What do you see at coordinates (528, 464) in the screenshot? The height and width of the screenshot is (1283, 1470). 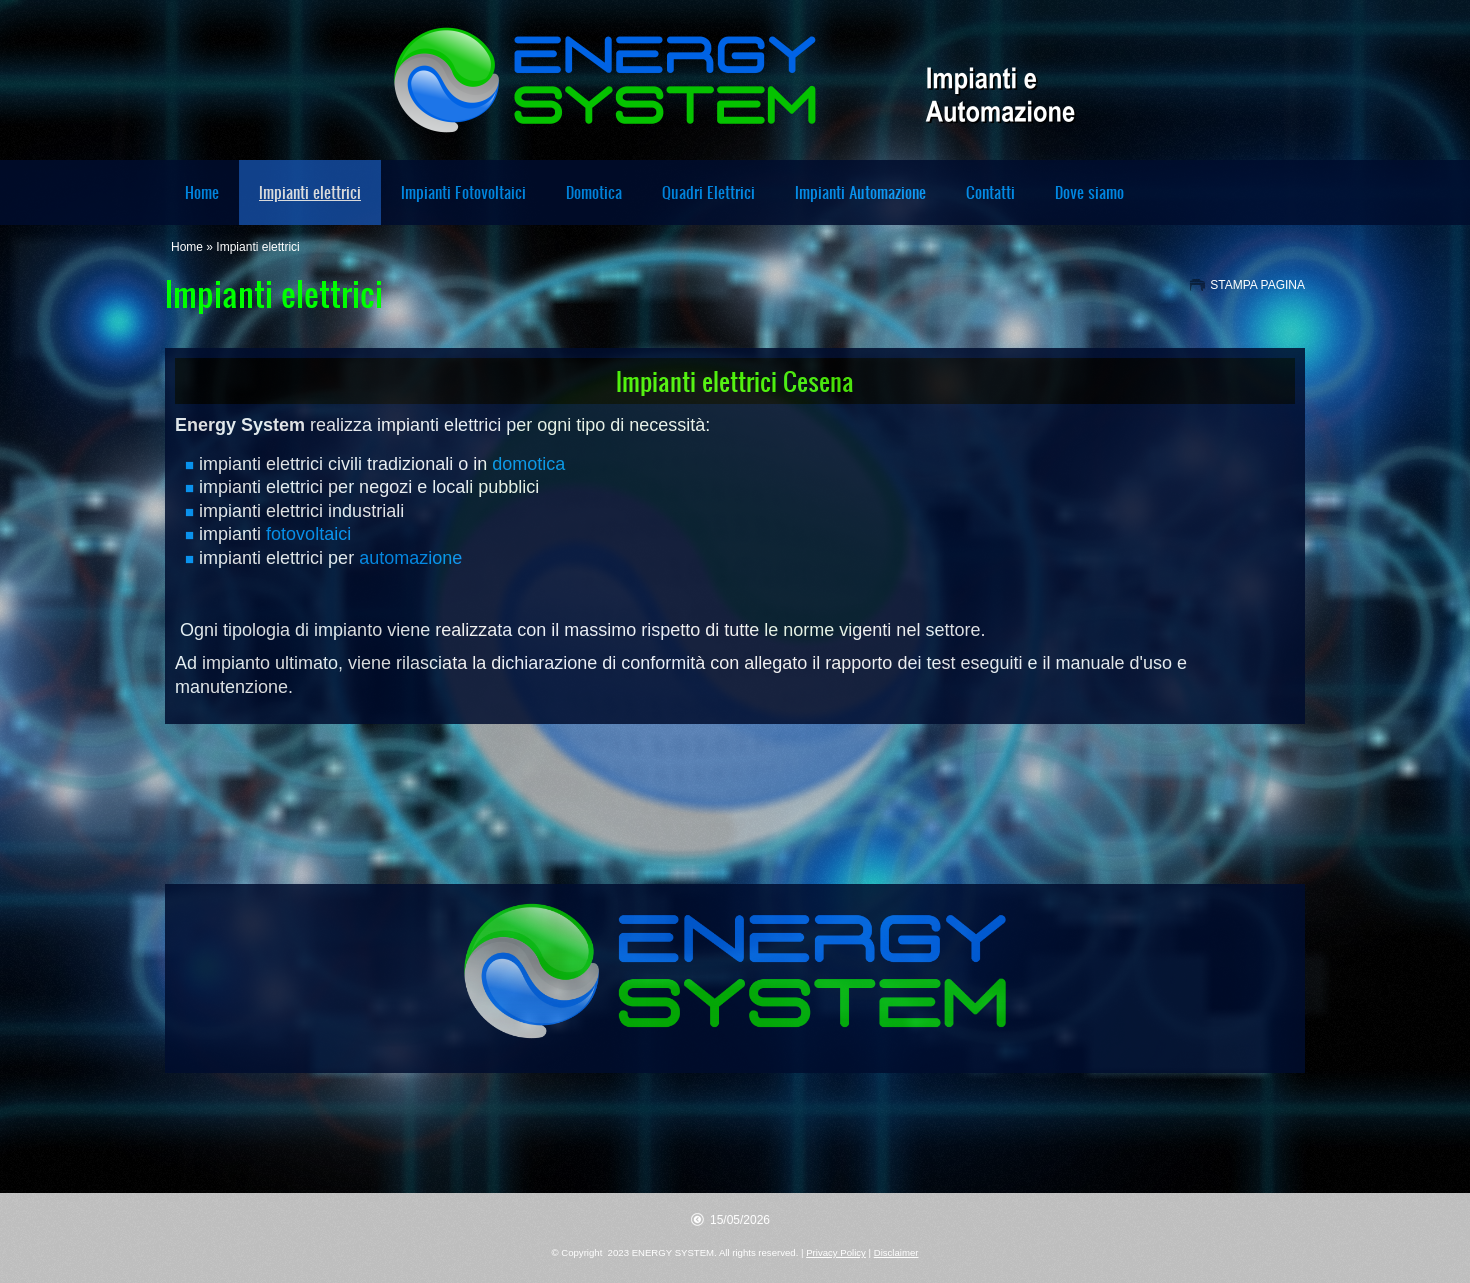 I see `domotica` at bounding box center [528, 464].